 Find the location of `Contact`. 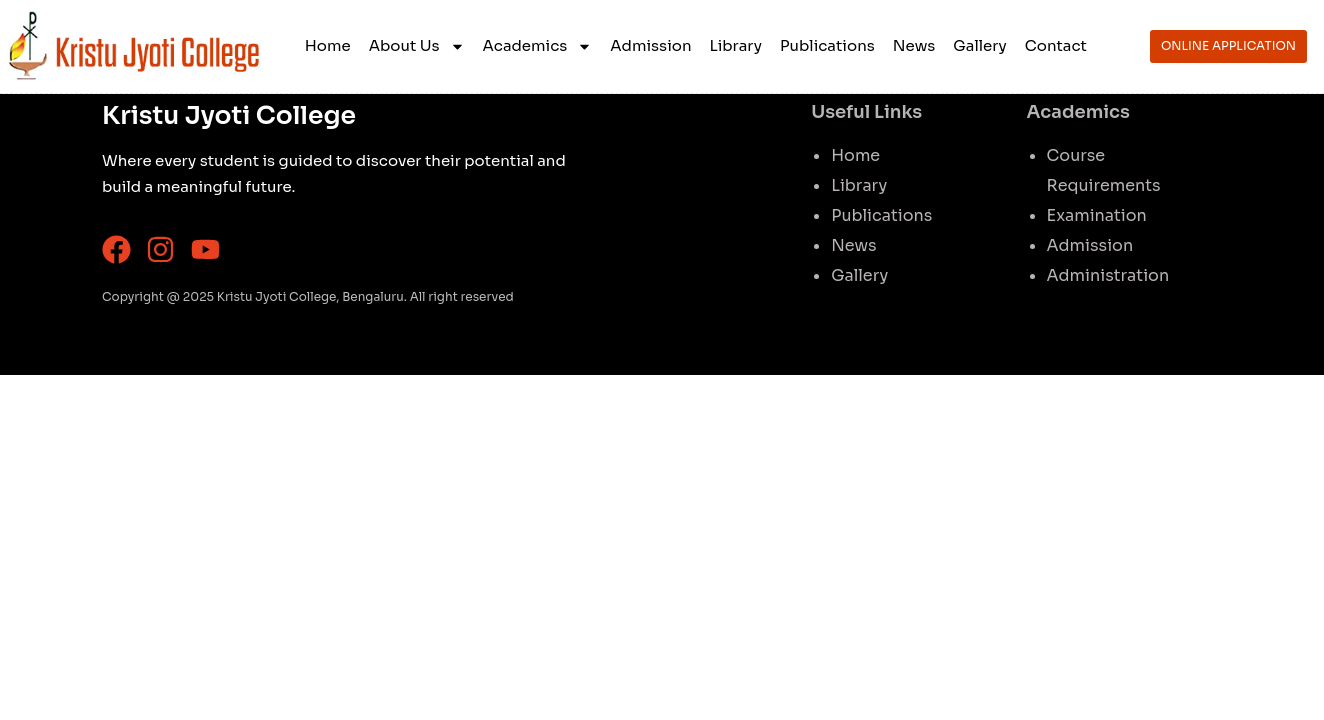

Contact is located at coordinates (1056, 45).